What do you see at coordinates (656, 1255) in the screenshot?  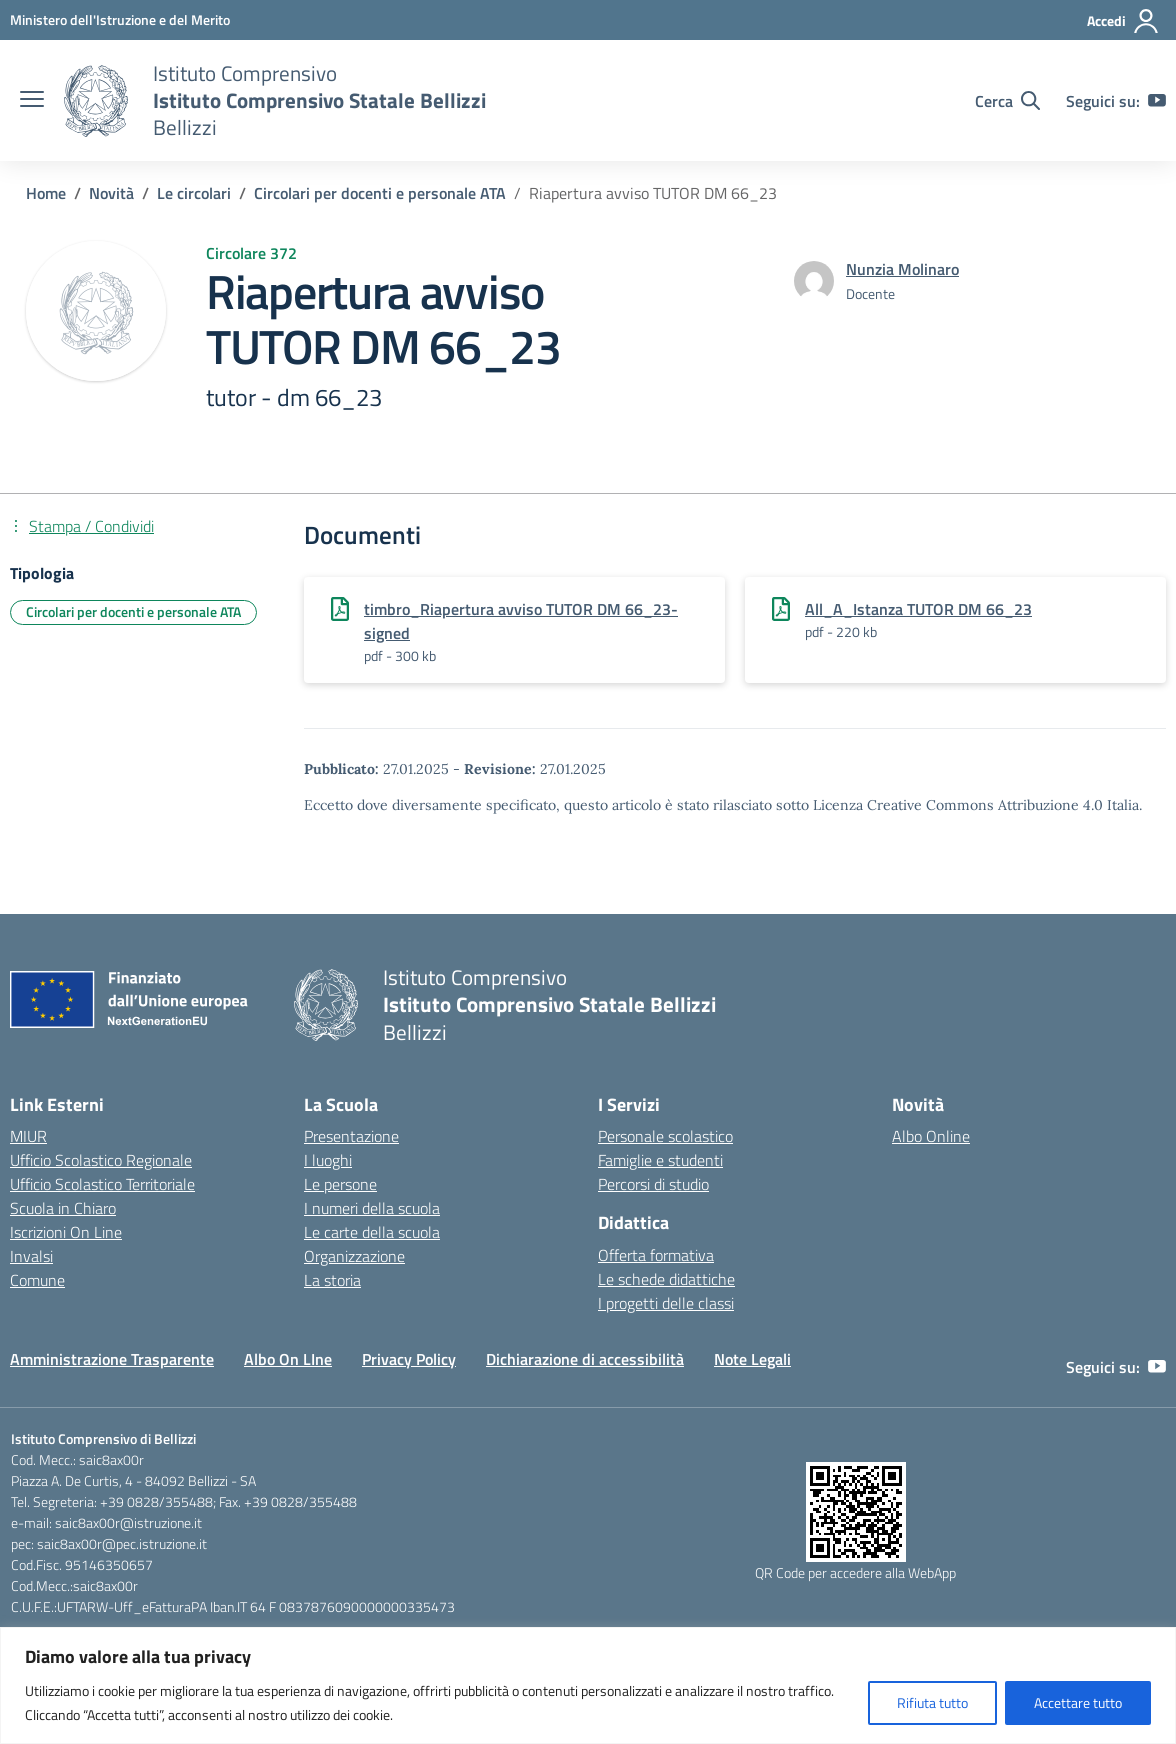 I see `Offerta formativa` at bounding box center [656, 1255].